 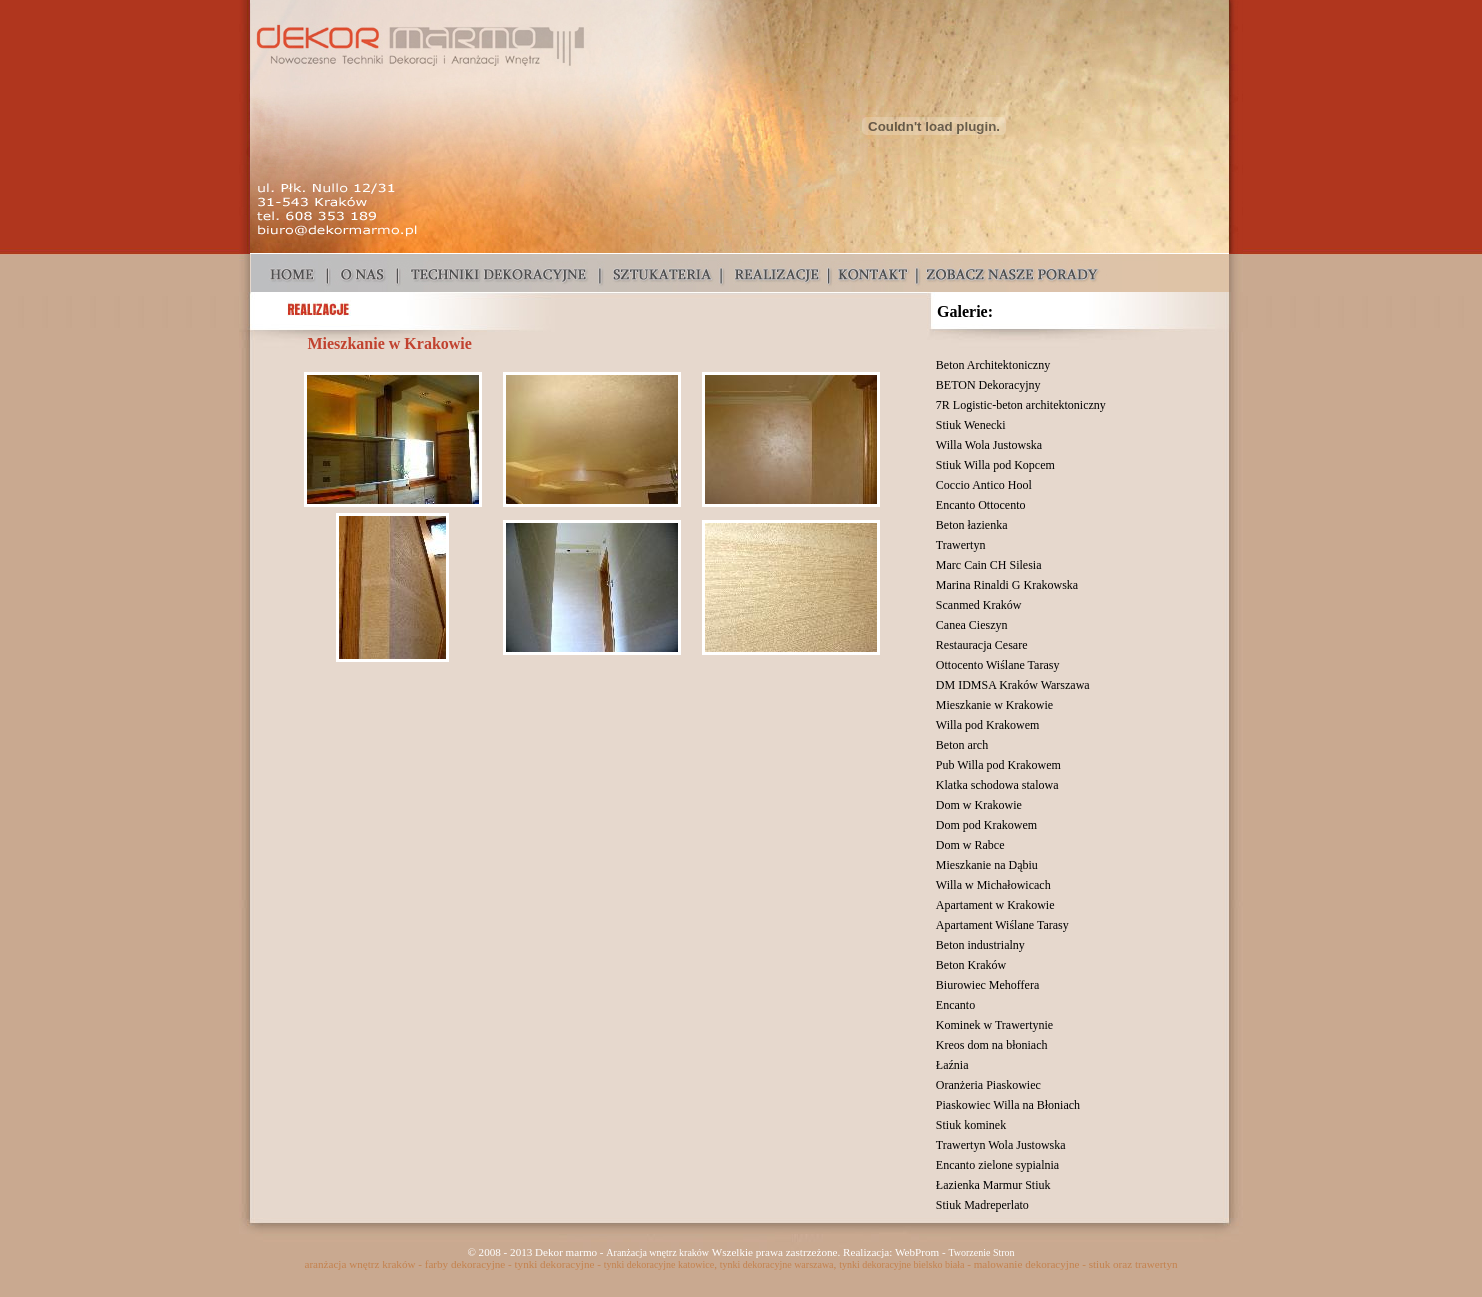 What do you see at coordinates (998, 665) in the screenshot?
I see `Ottocento Wiślane Tarasy` at bounding box center [998, 665].